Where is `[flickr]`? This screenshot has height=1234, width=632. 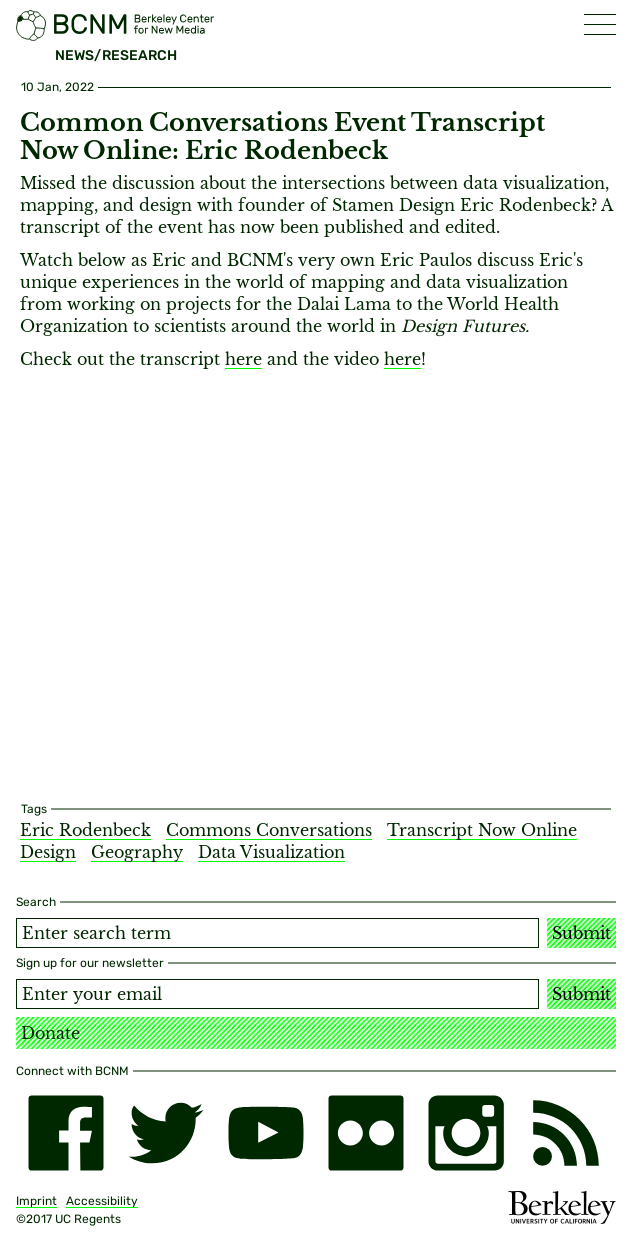
[flickr] is located at coordinates (366, 1133).